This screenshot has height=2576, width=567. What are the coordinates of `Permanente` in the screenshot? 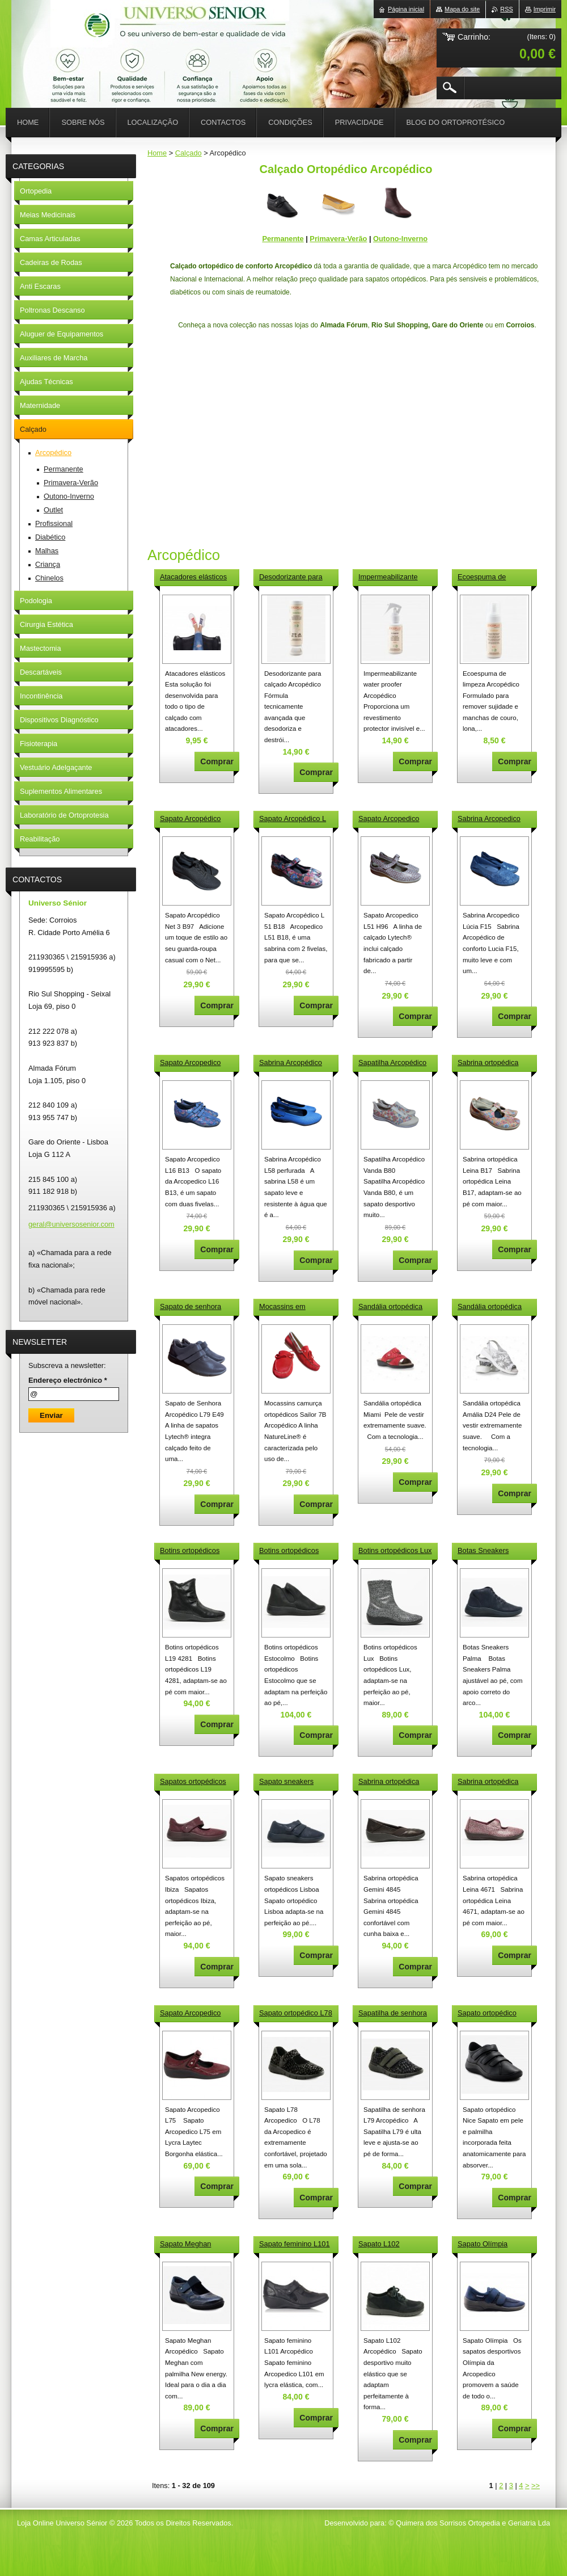 It's located at (282, 238).